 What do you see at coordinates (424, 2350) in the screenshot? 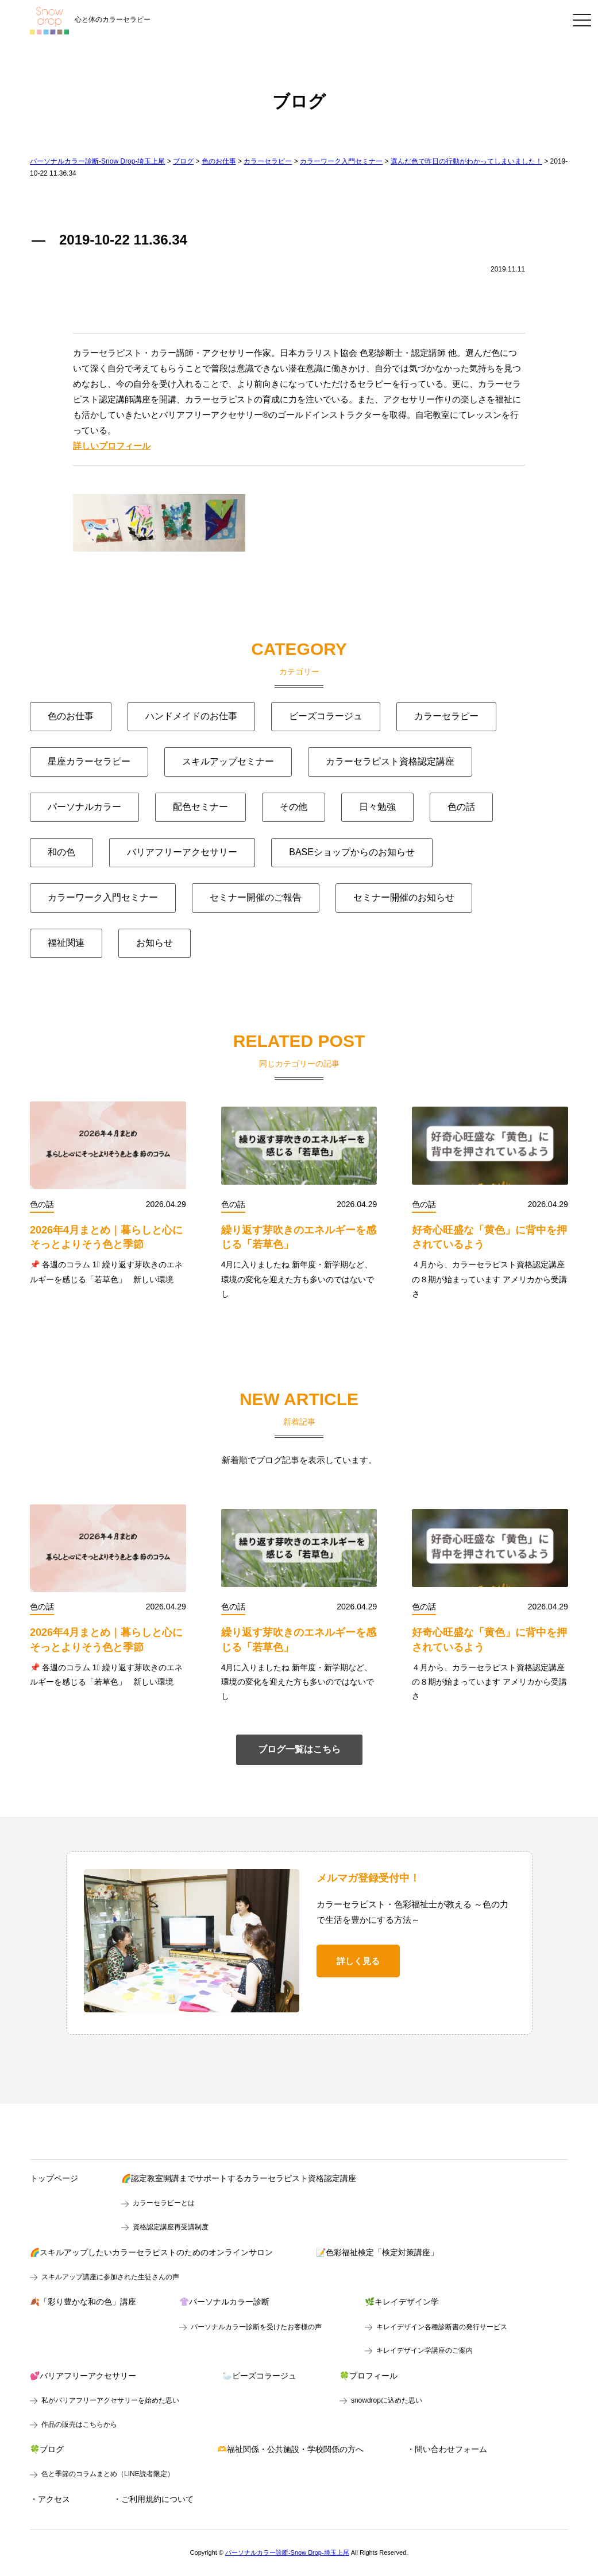
I see `キレイデザイン学講座のご案内` at bounding box center [424, 2350].